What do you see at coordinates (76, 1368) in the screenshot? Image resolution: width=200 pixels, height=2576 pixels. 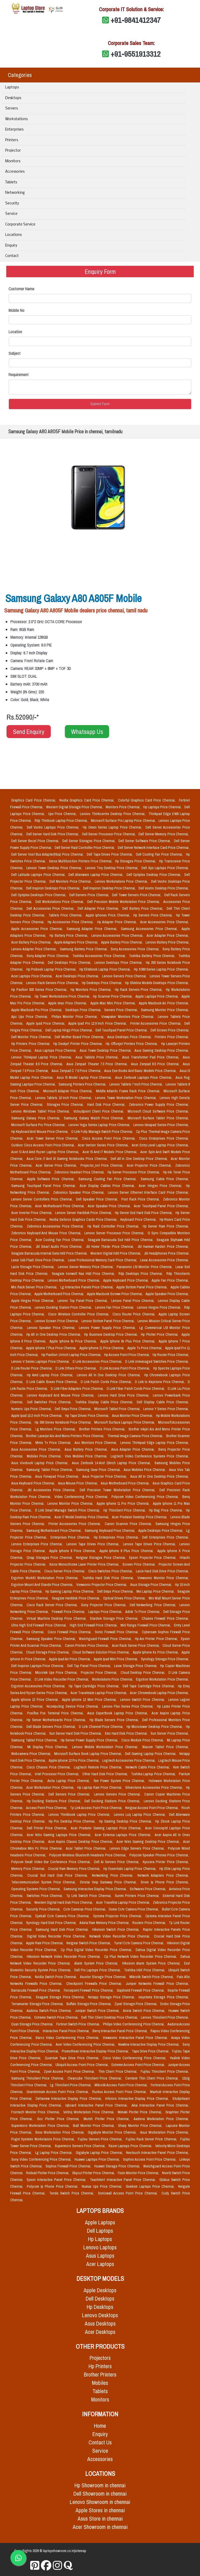 I see `D Link Others Price Chennai,` at bounding box center [76, 1368].